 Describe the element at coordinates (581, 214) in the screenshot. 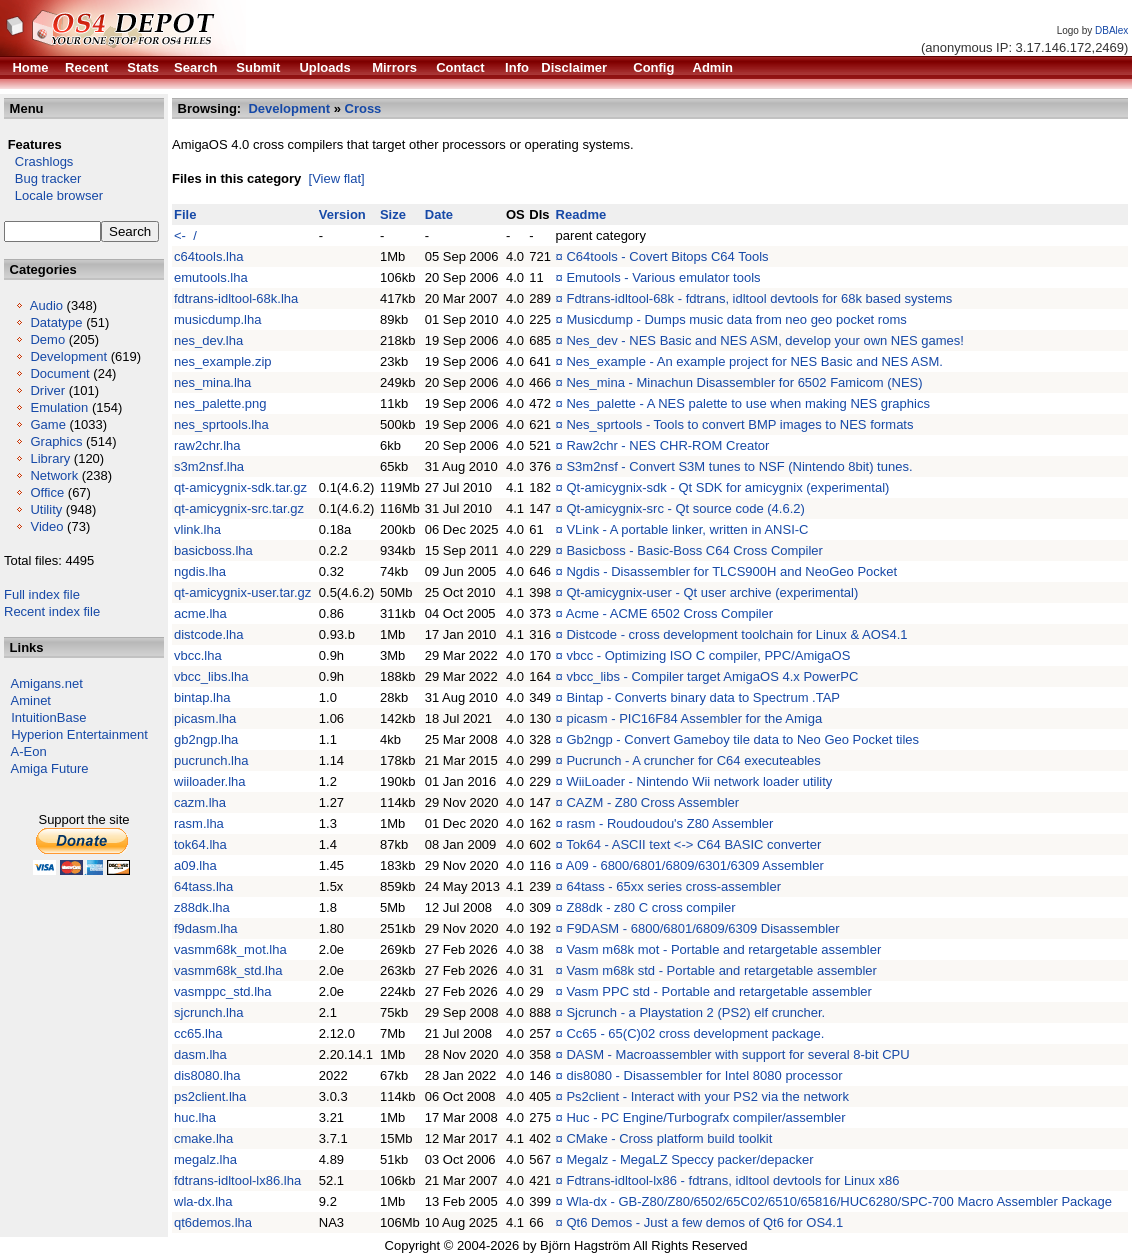

I see `Readme` at that location.